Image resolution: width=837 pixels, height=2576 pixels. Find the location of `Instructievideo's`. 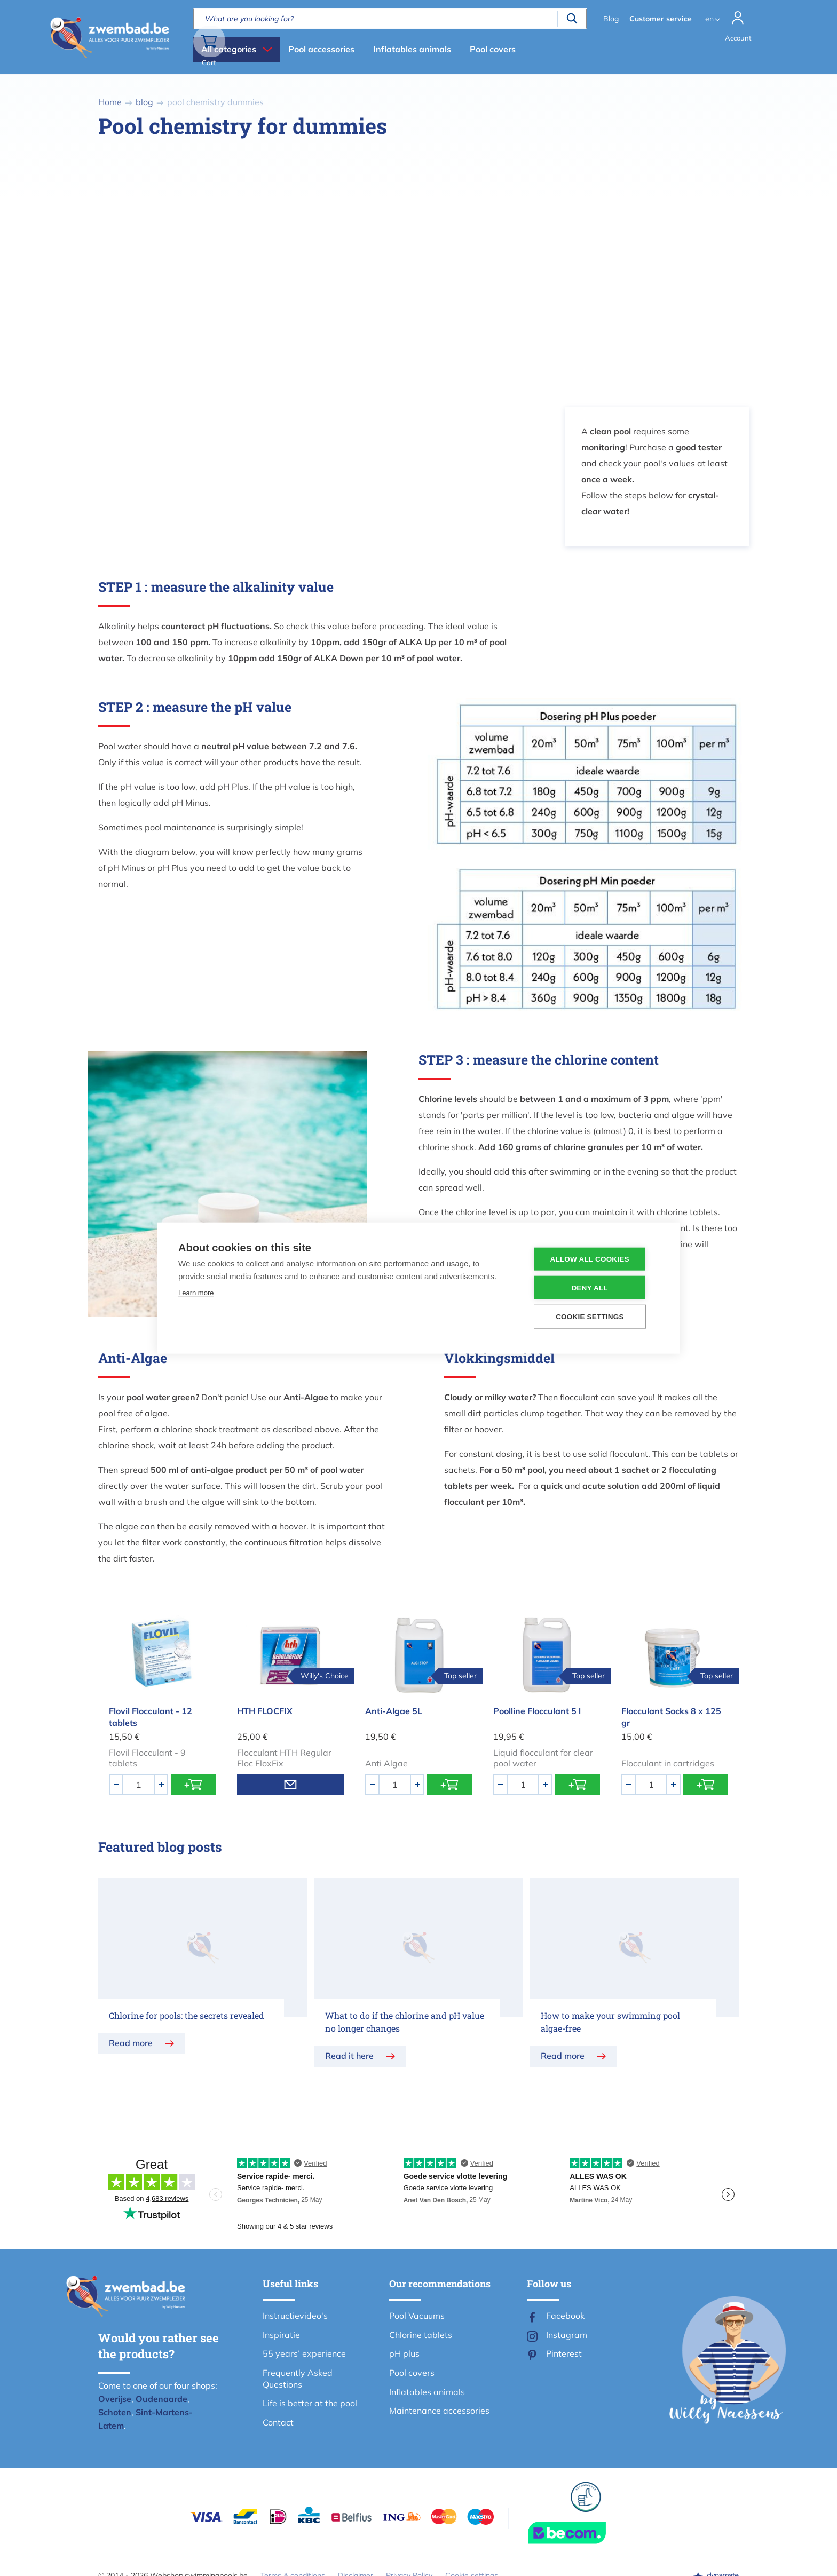

Instructievideo's is located at coordinates (295, 2315).